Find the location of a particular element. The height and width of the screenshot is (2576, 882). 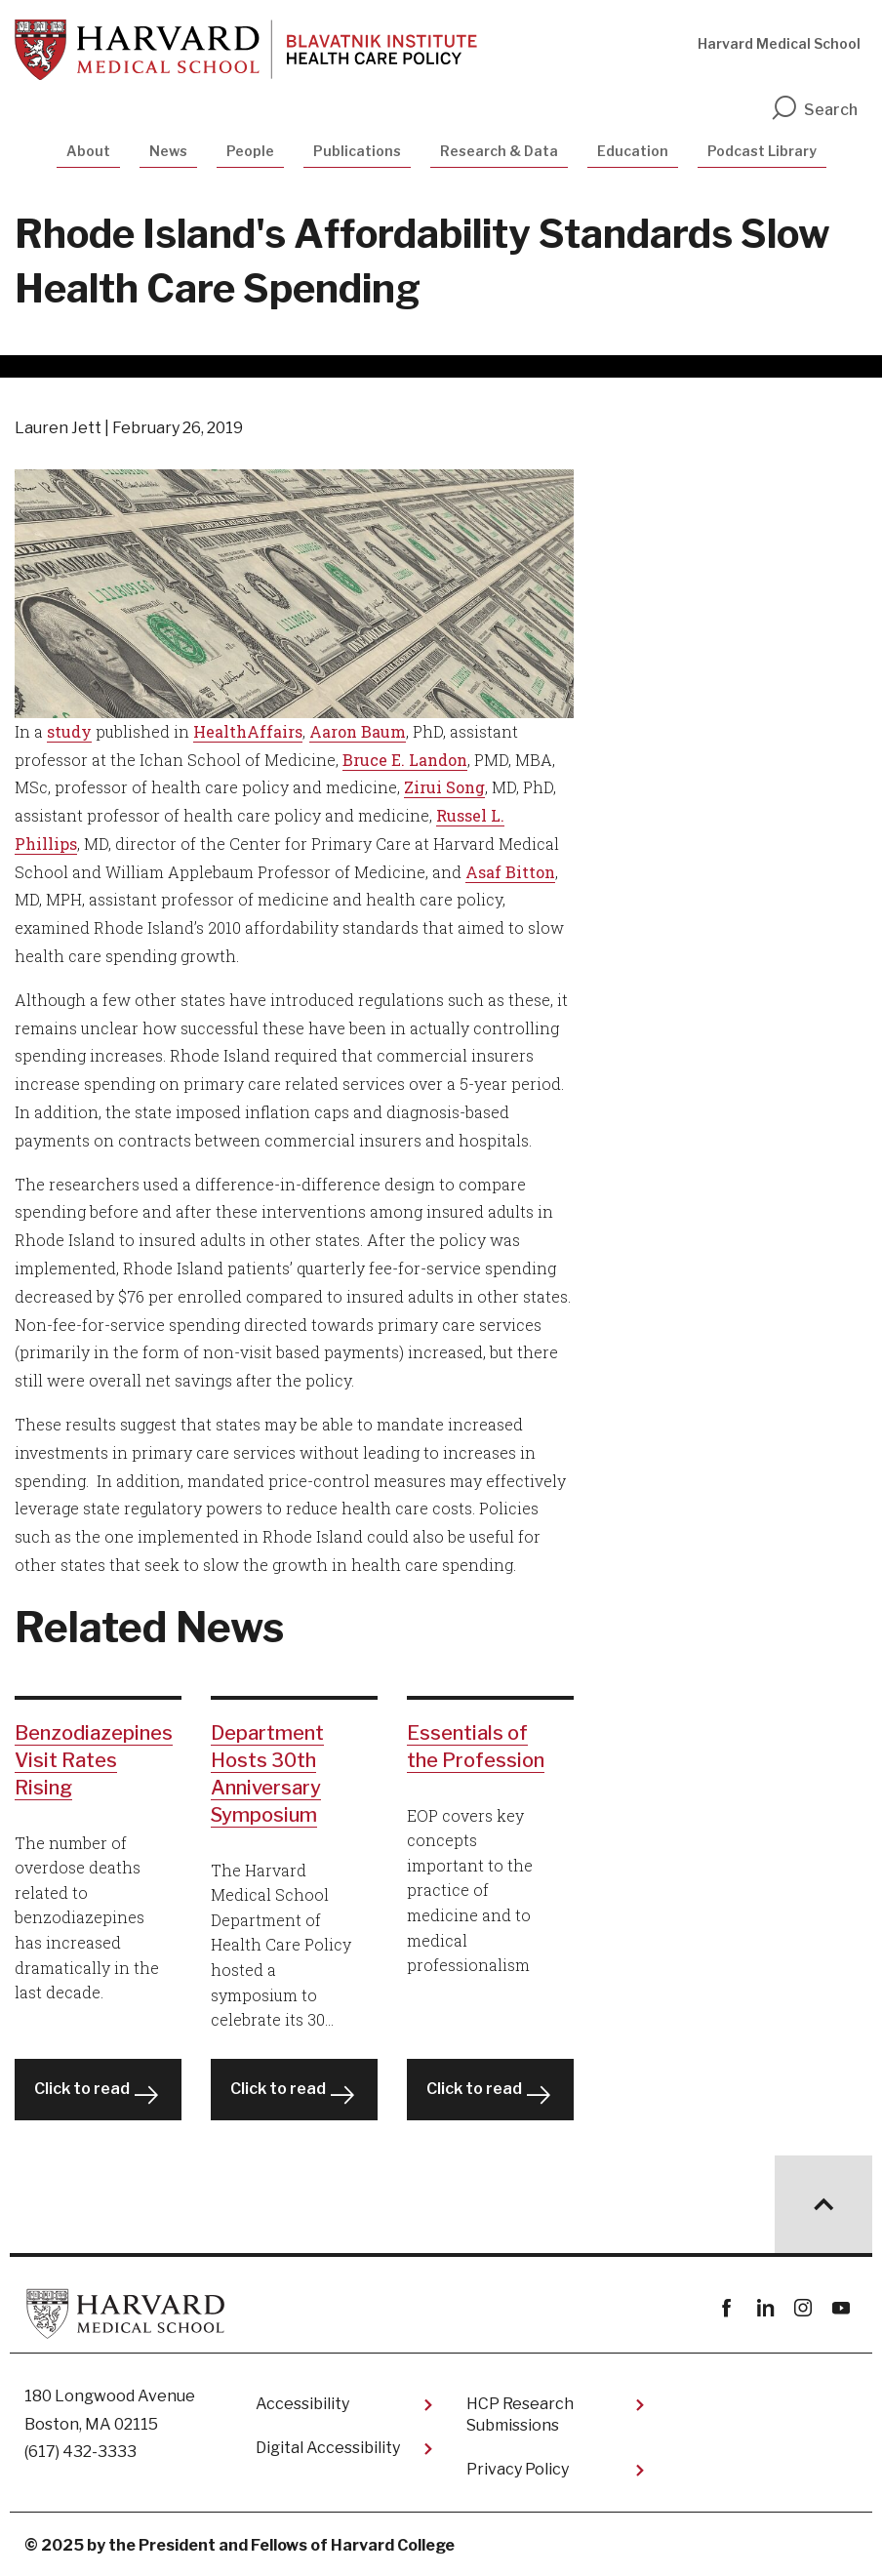

Asaf Bitton is located at coordinates (510, 872).